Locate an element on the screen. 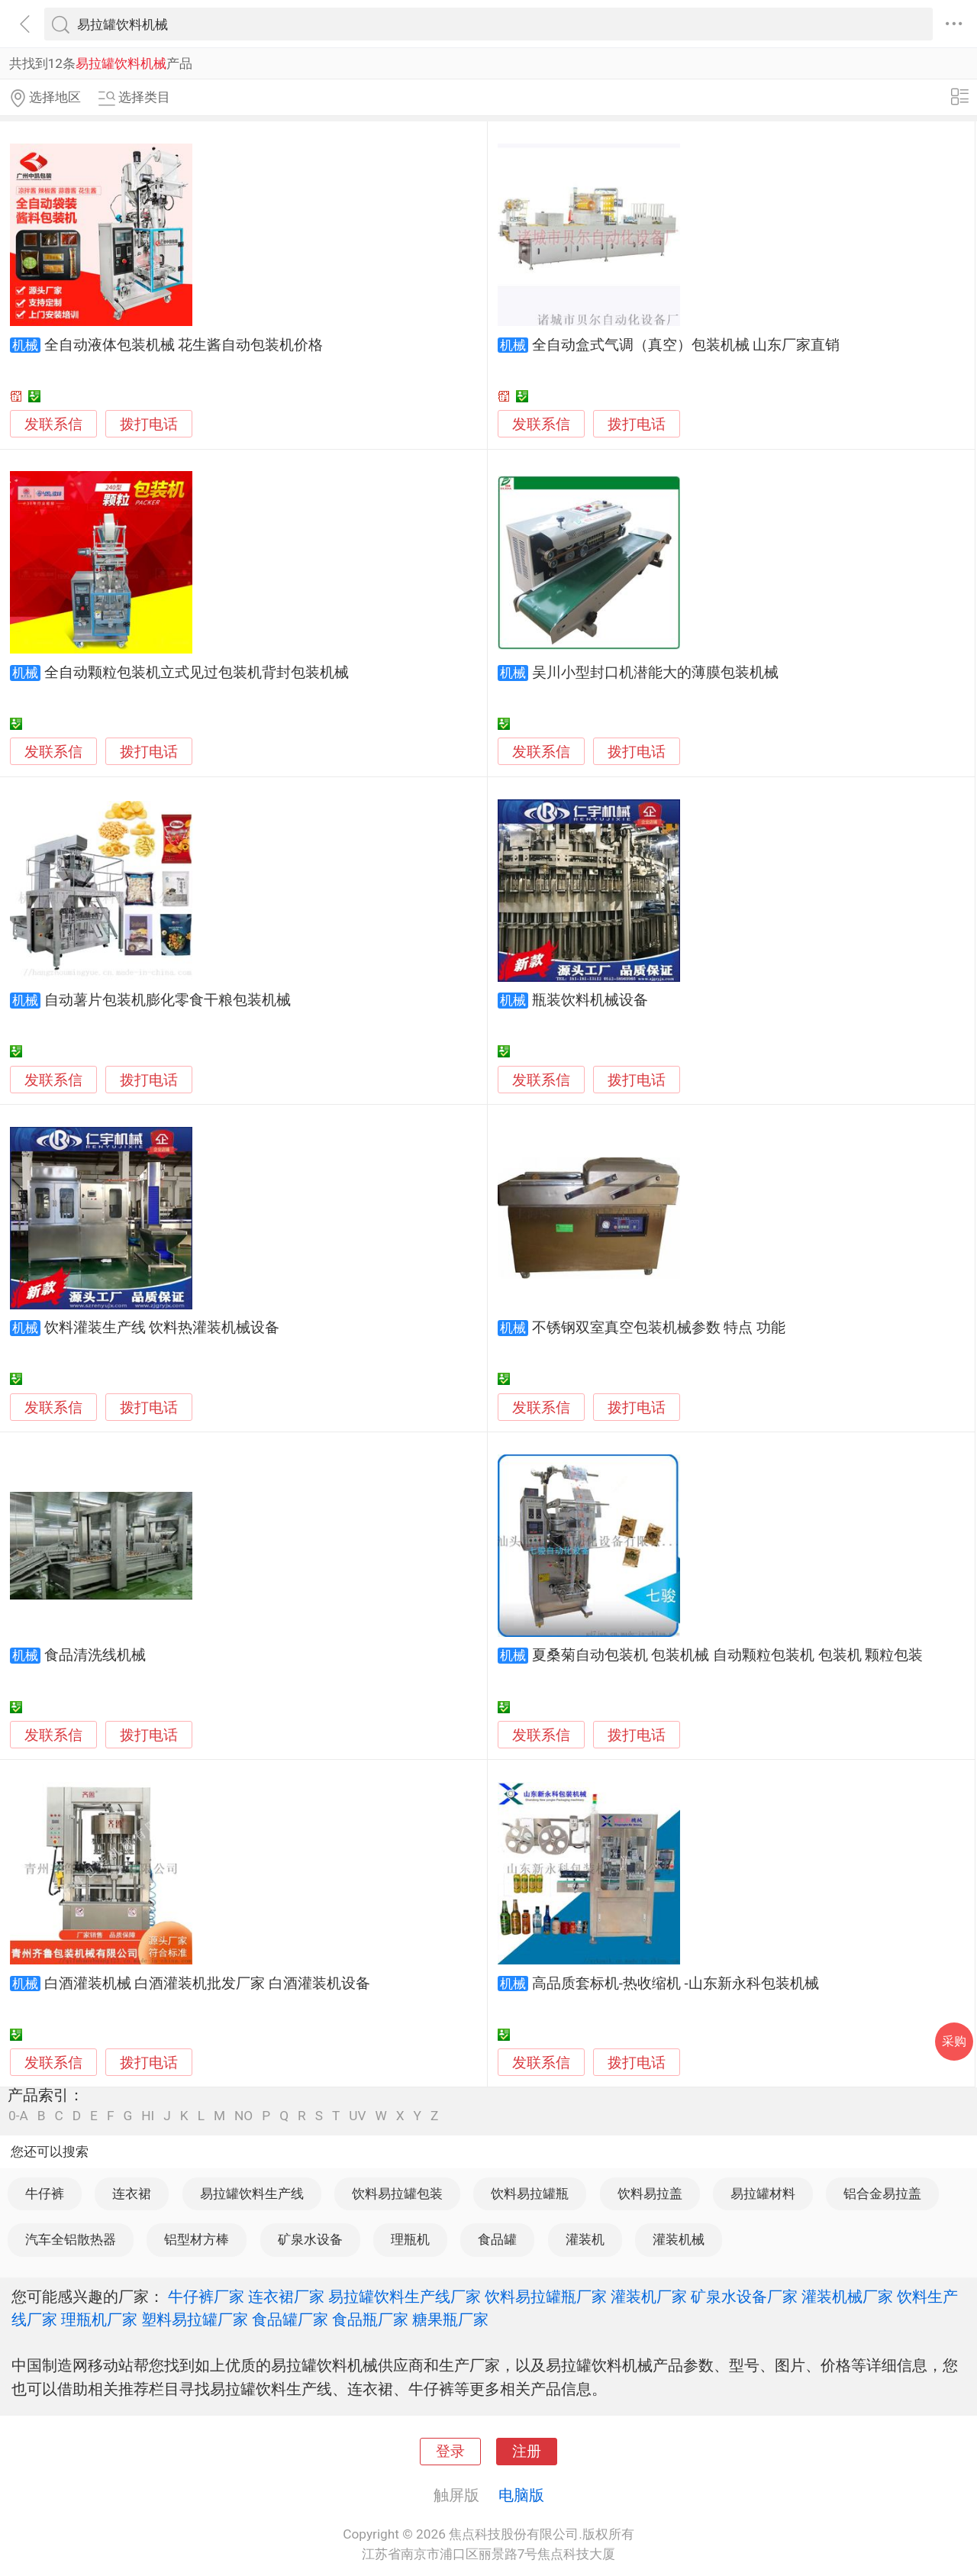 The height and width of the screenshot is (2576, 977). 灌装机械厂家 is located at coordinates (847, 2296).